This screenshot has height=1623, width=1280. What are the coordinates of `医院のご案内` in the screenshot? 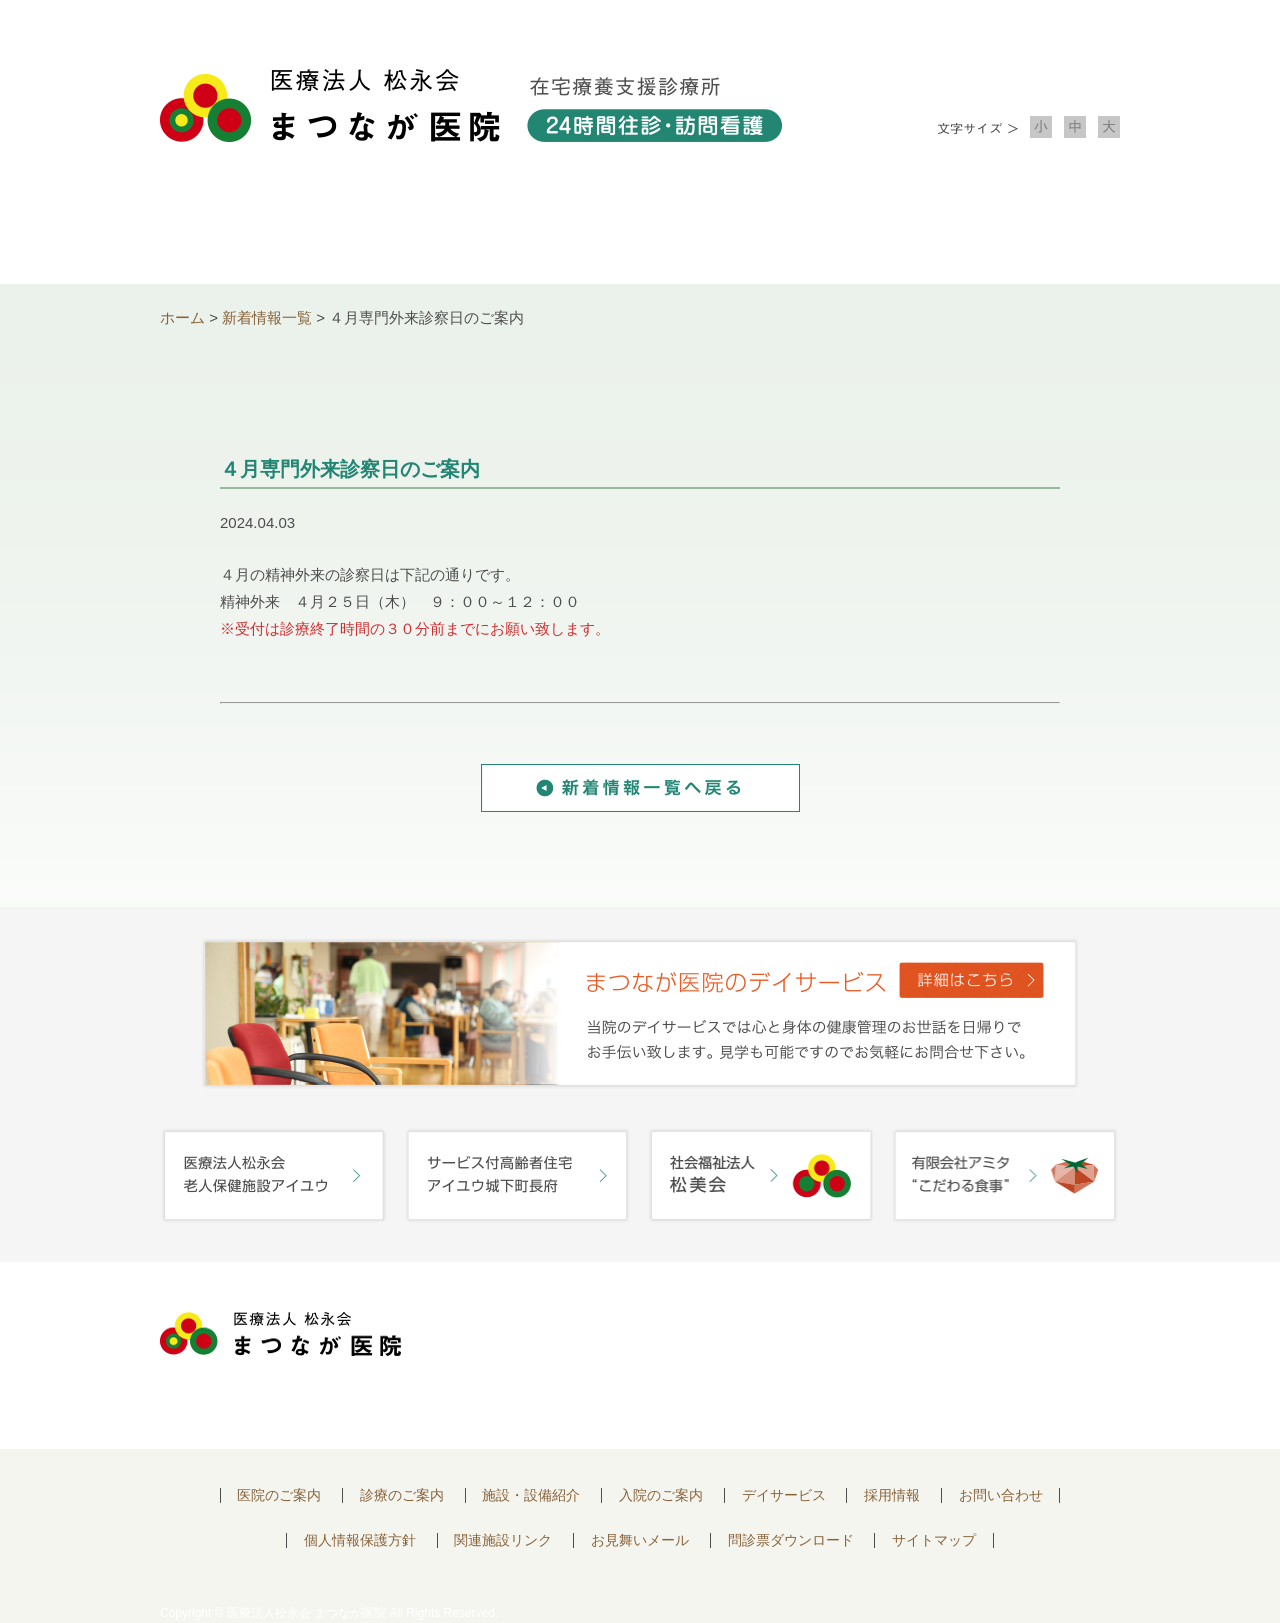 It's located at (279, 1495).